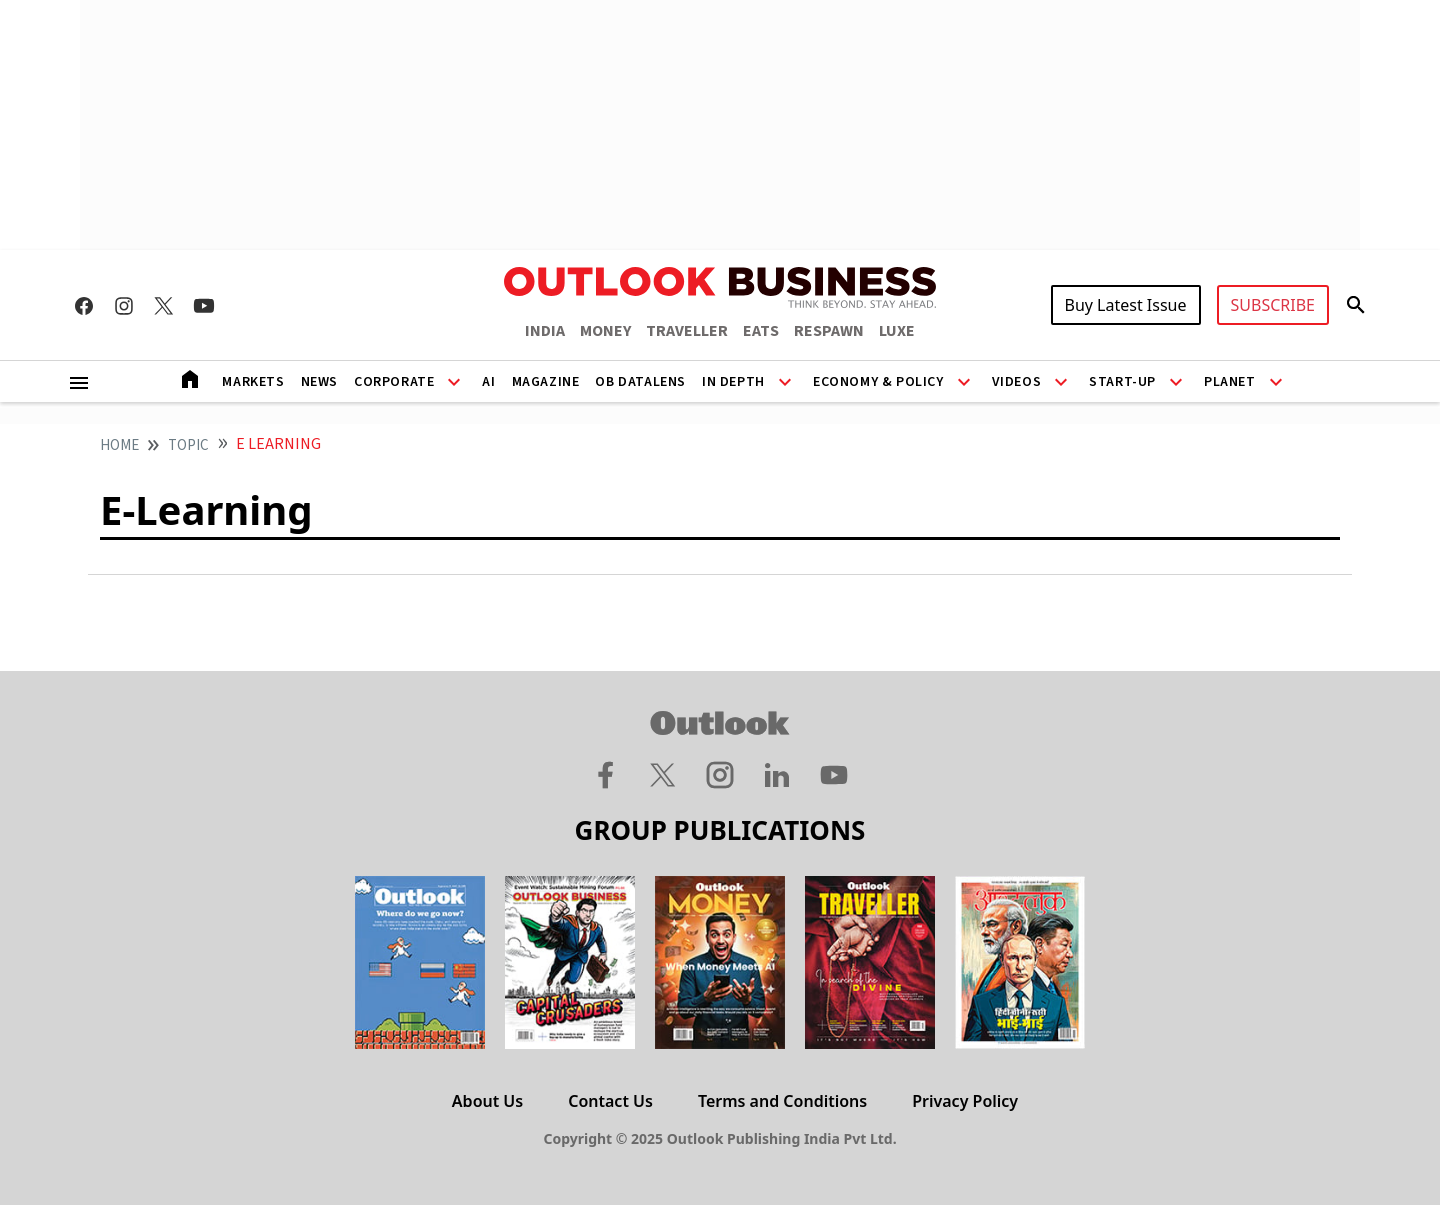  Describe the element at coordinates (487, 1101) in the screenshot. I see `About Us` at that location.